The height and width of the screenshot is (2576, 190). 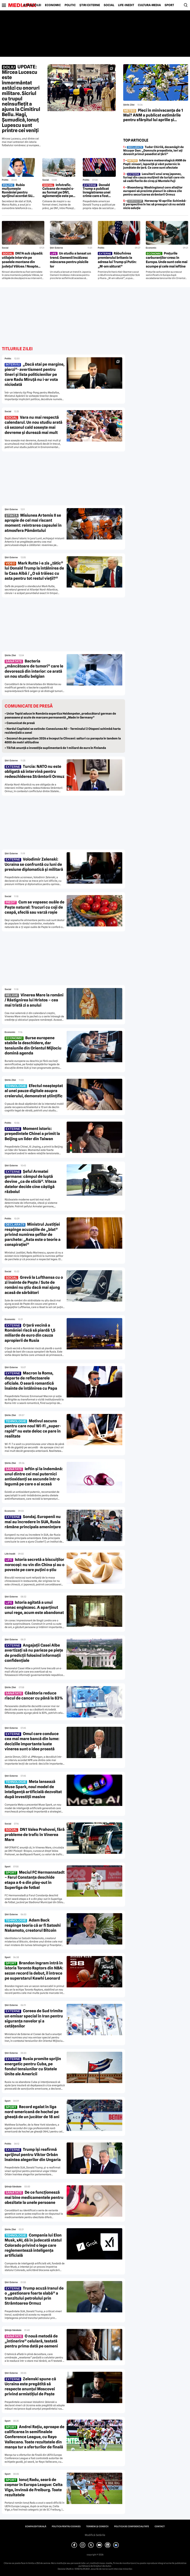 What do you see at coordinates (33, 425) in the screenshot?
I see `Vara nu mai respectă calendarul. Un nou studiu arată că sezonul cald sosește mai devreme și durează mai mult` at bounding box center [33, 425].